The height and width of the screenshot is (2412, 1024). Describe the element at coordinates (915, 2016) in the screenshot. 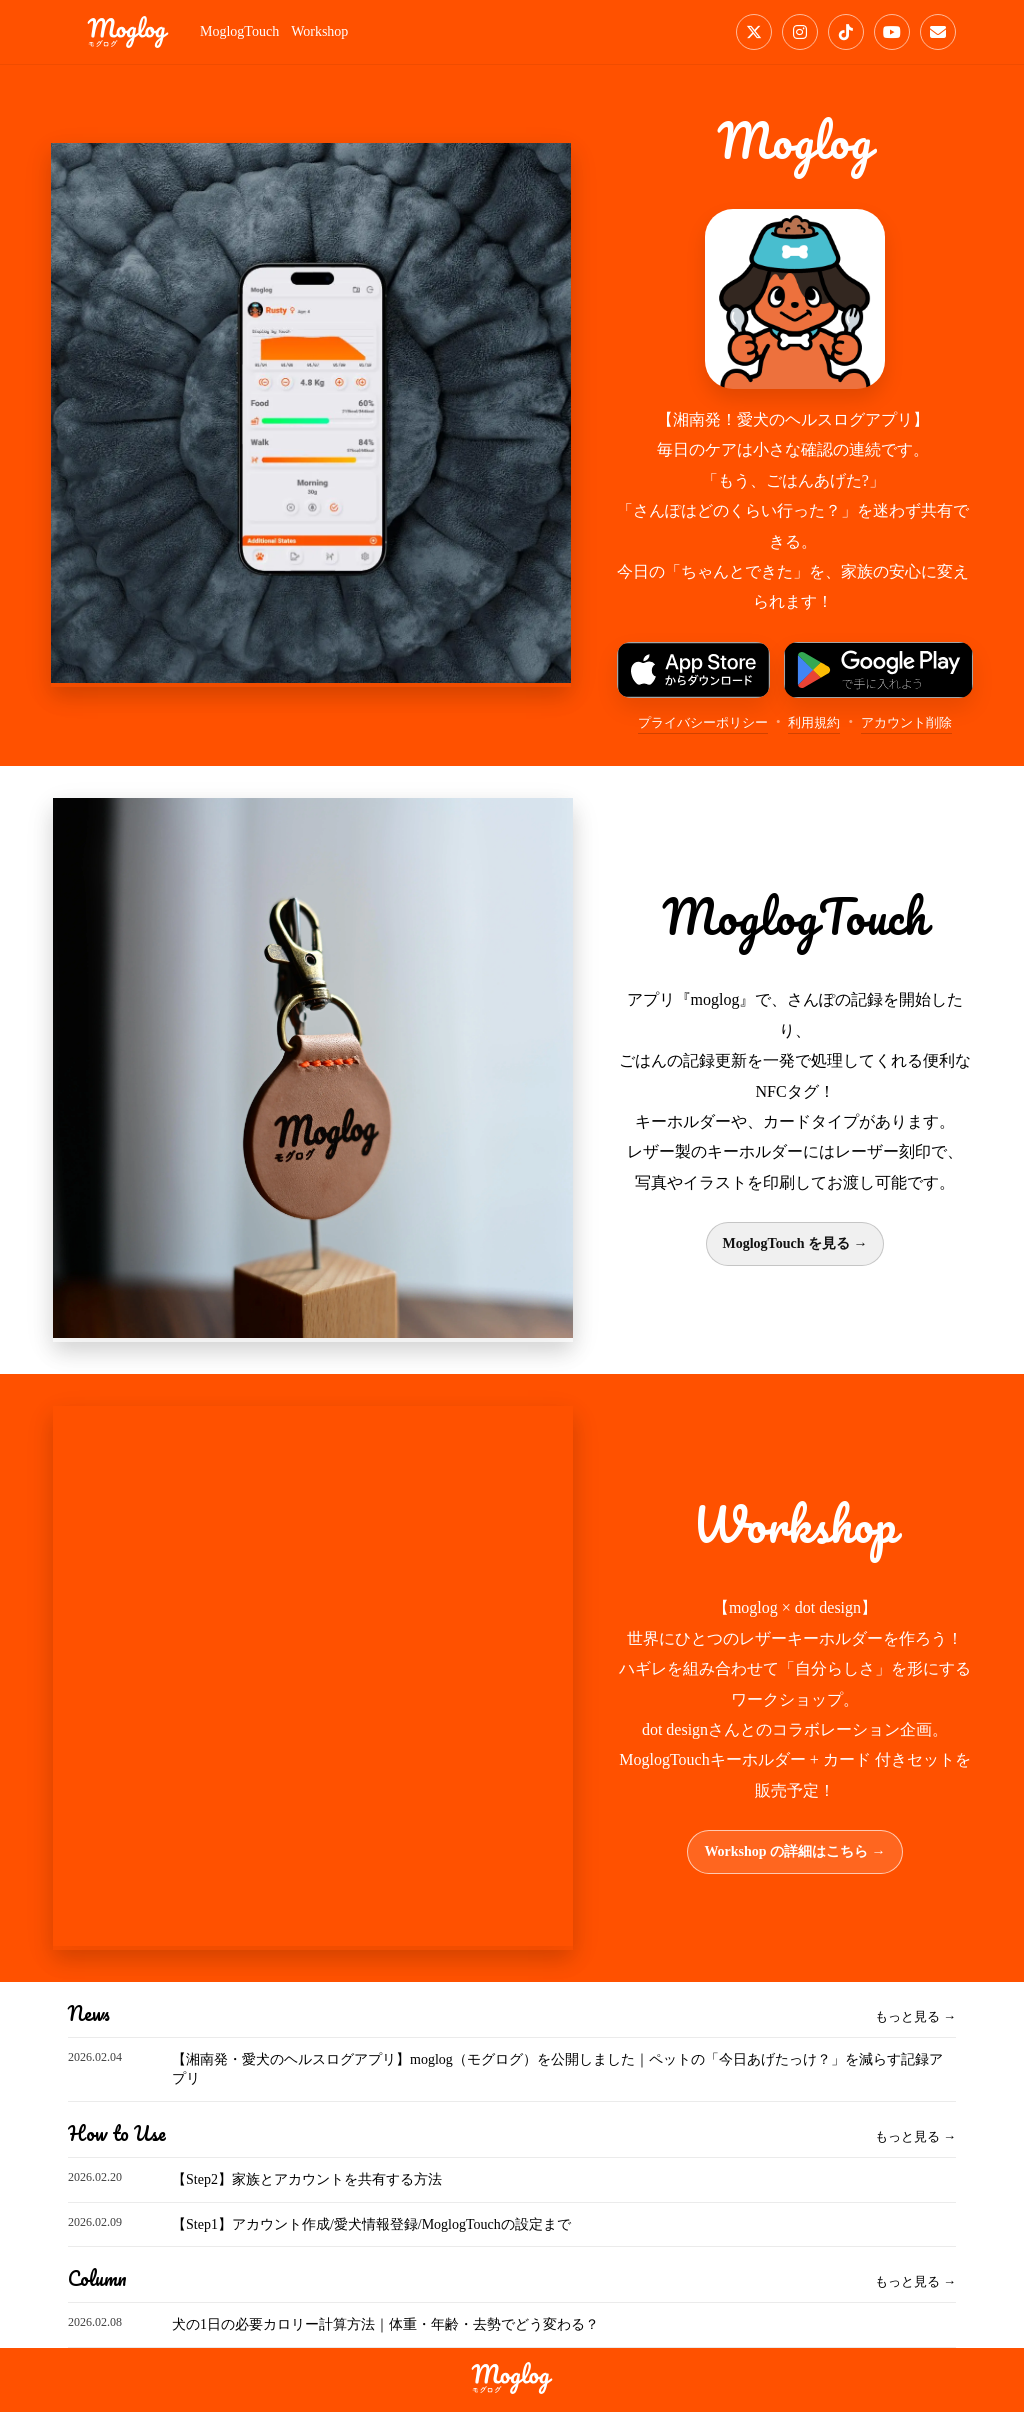

I see `もっと見る →` at that location.